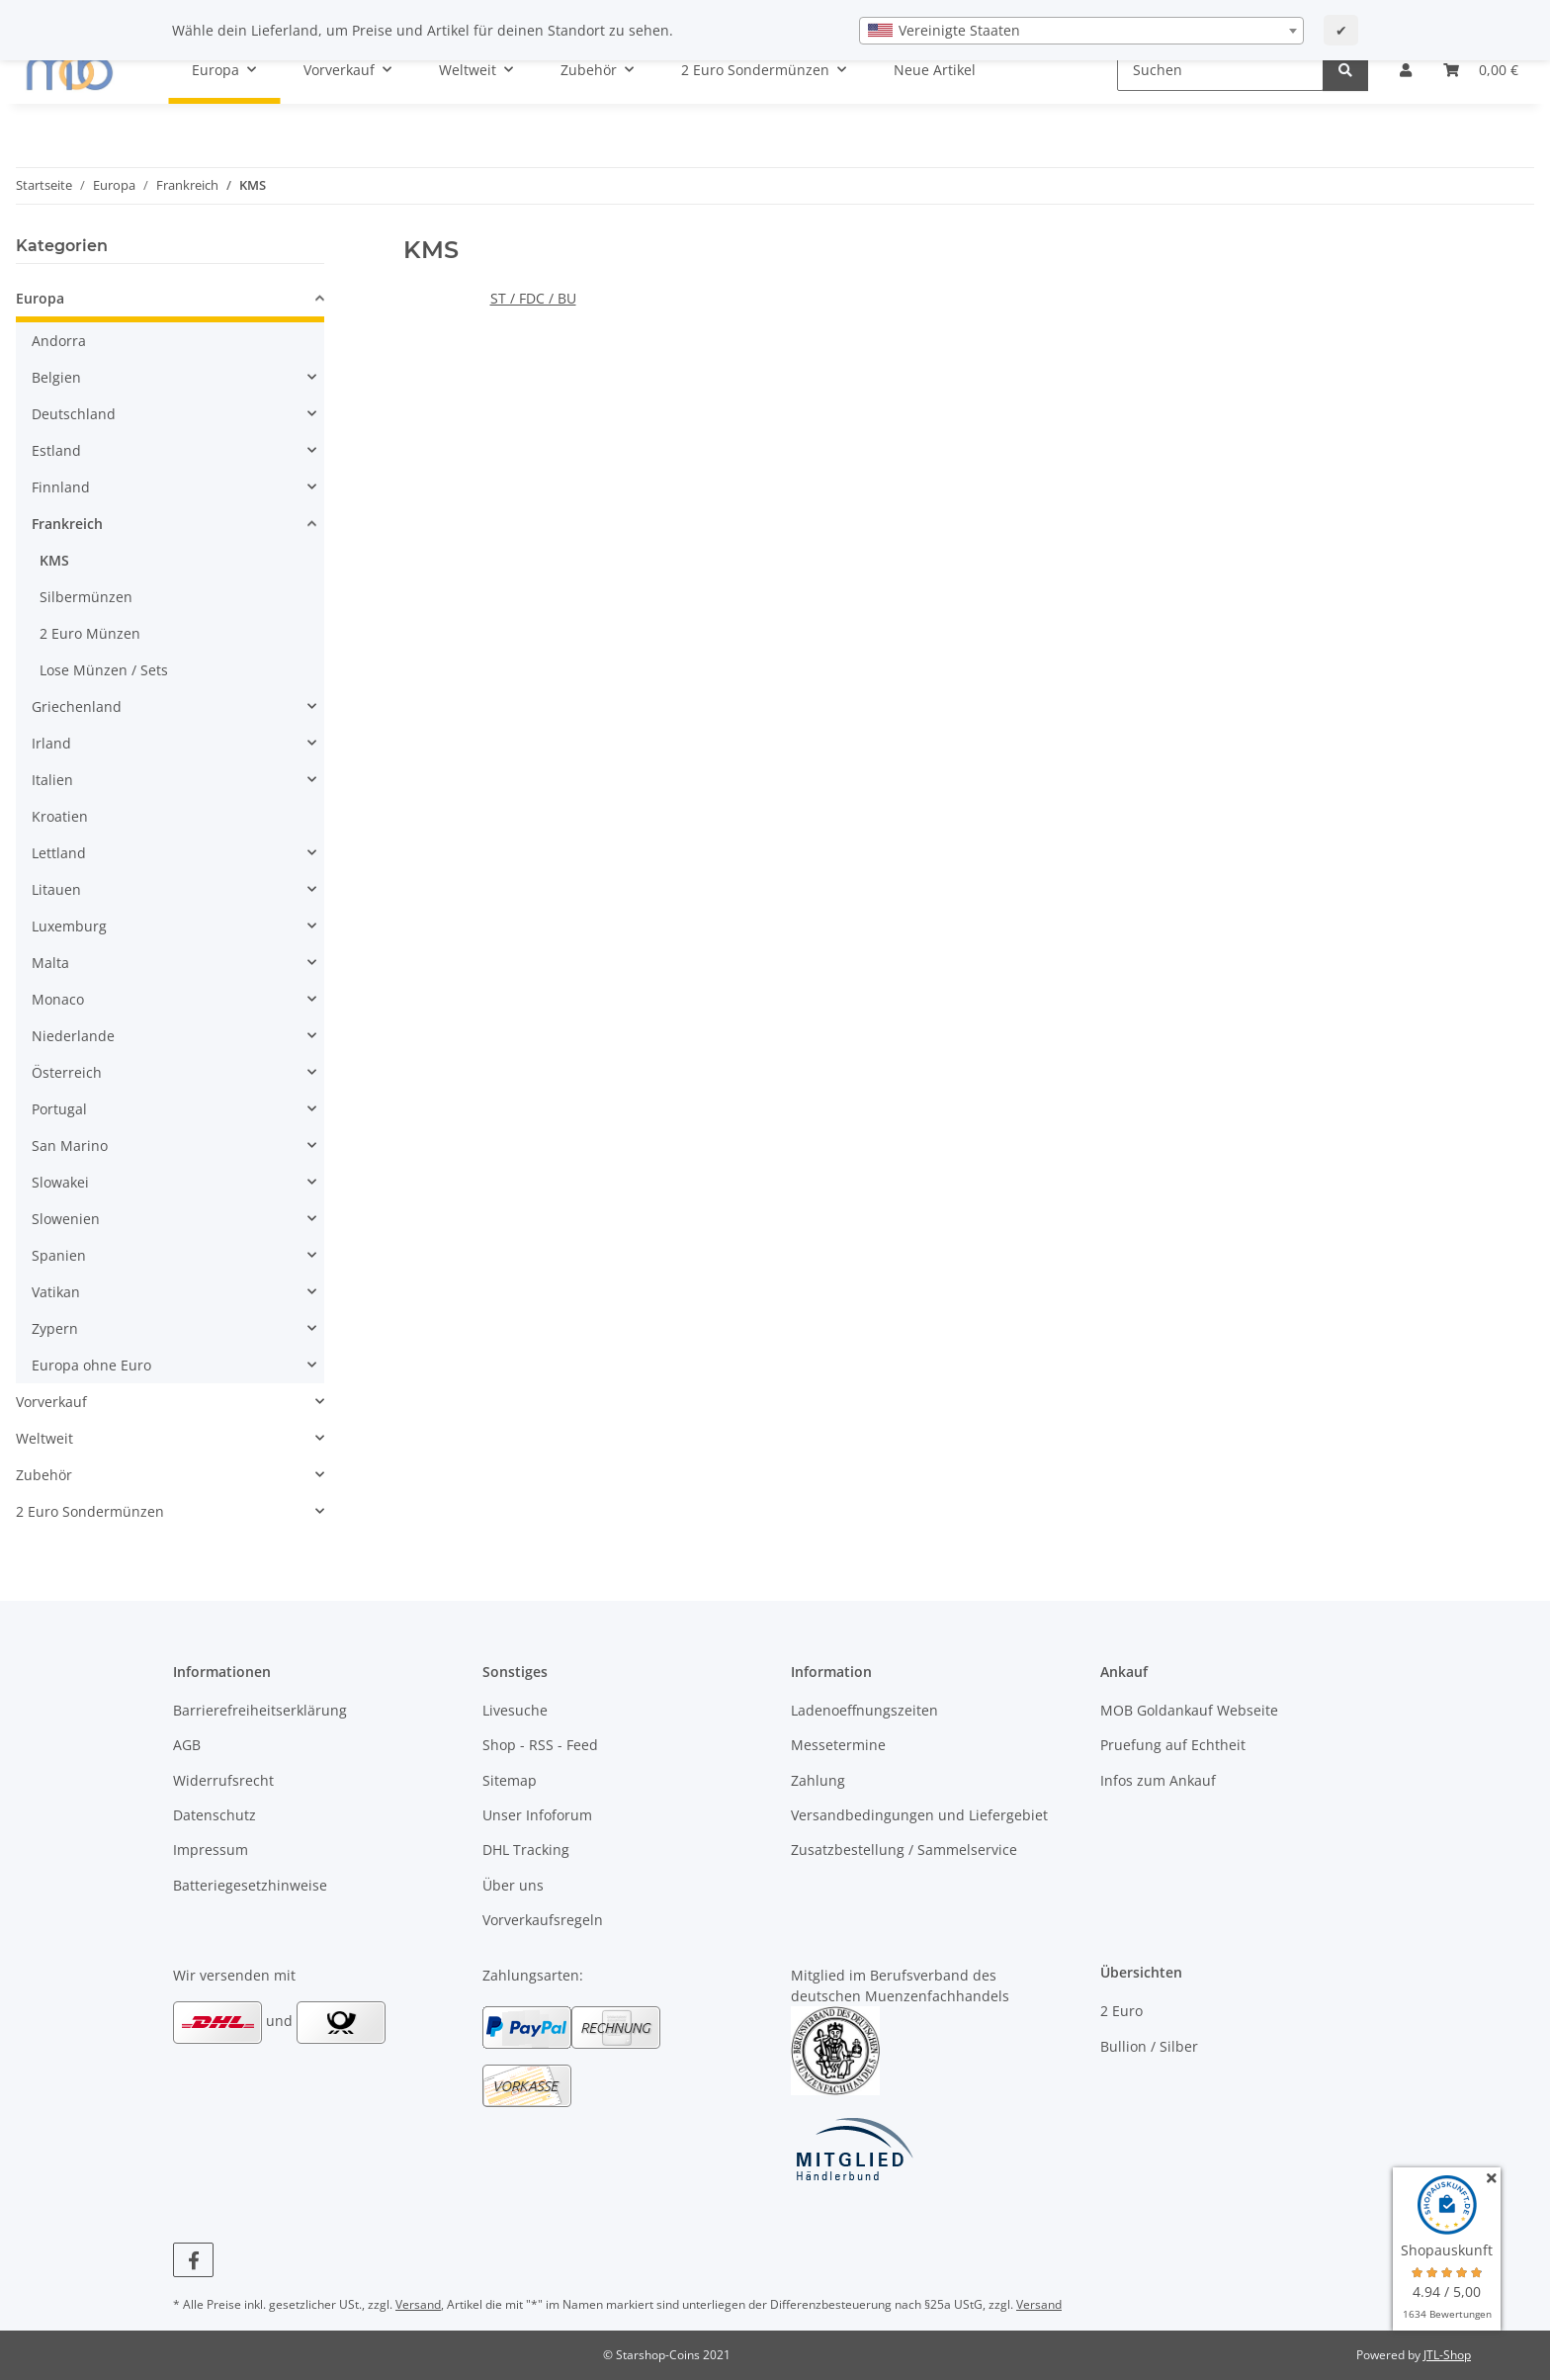  I want to click on Sitemap, so click(509, 1780).